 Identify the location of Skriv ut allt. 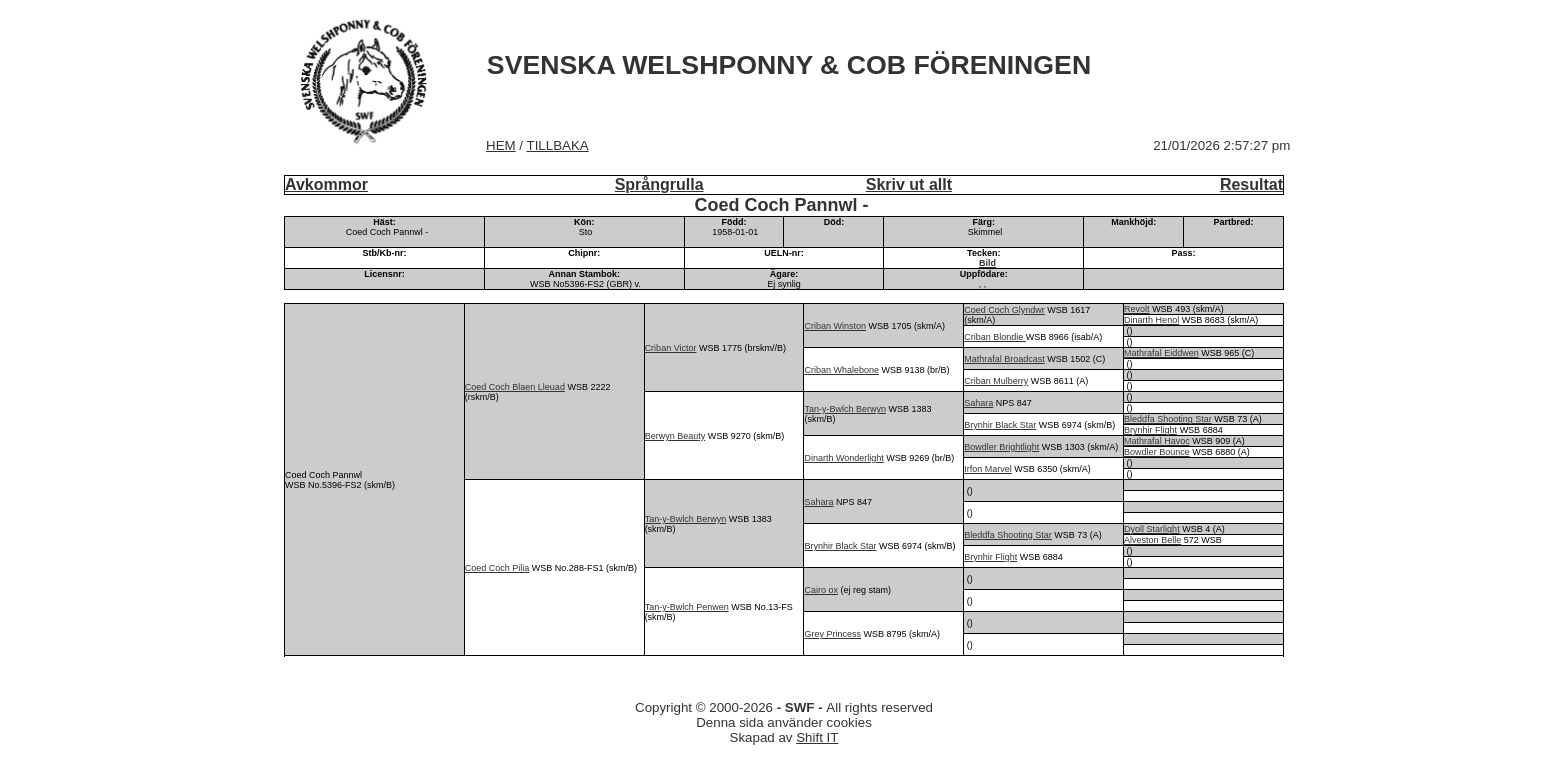
(909, 184).